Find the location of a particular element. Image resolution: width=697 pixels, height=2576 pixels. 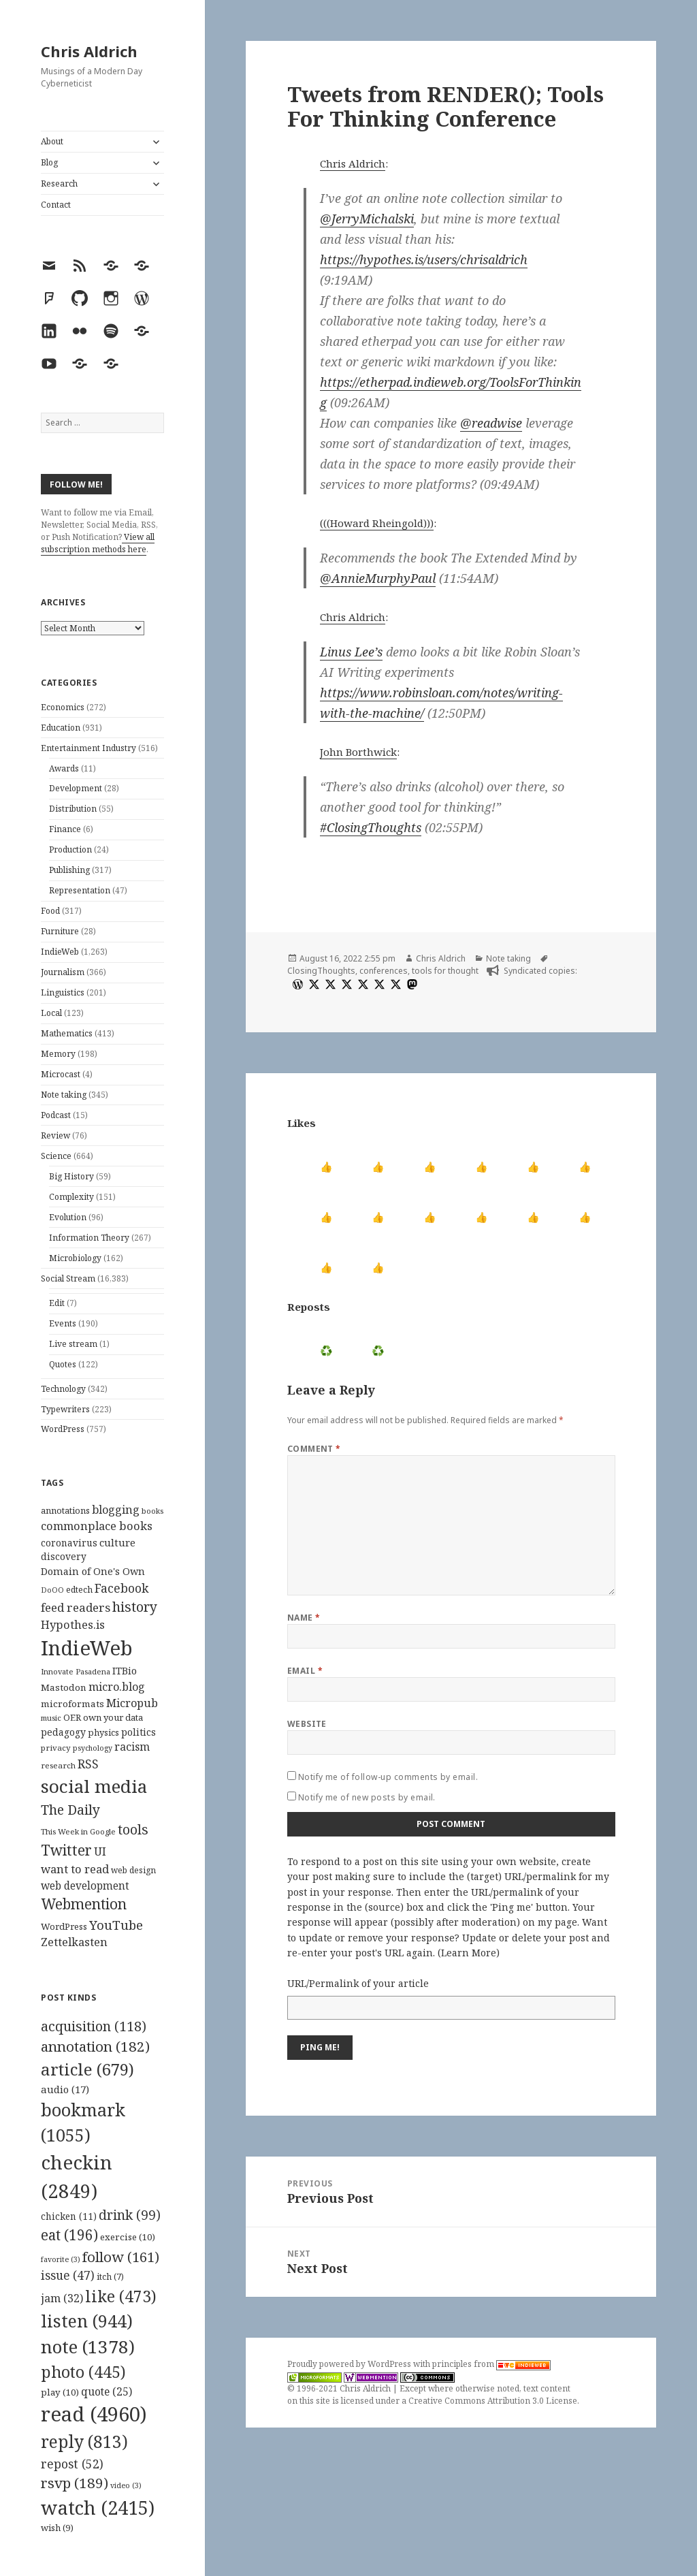

note [note (1,378 items)] is located at coordinates (88, 2346).